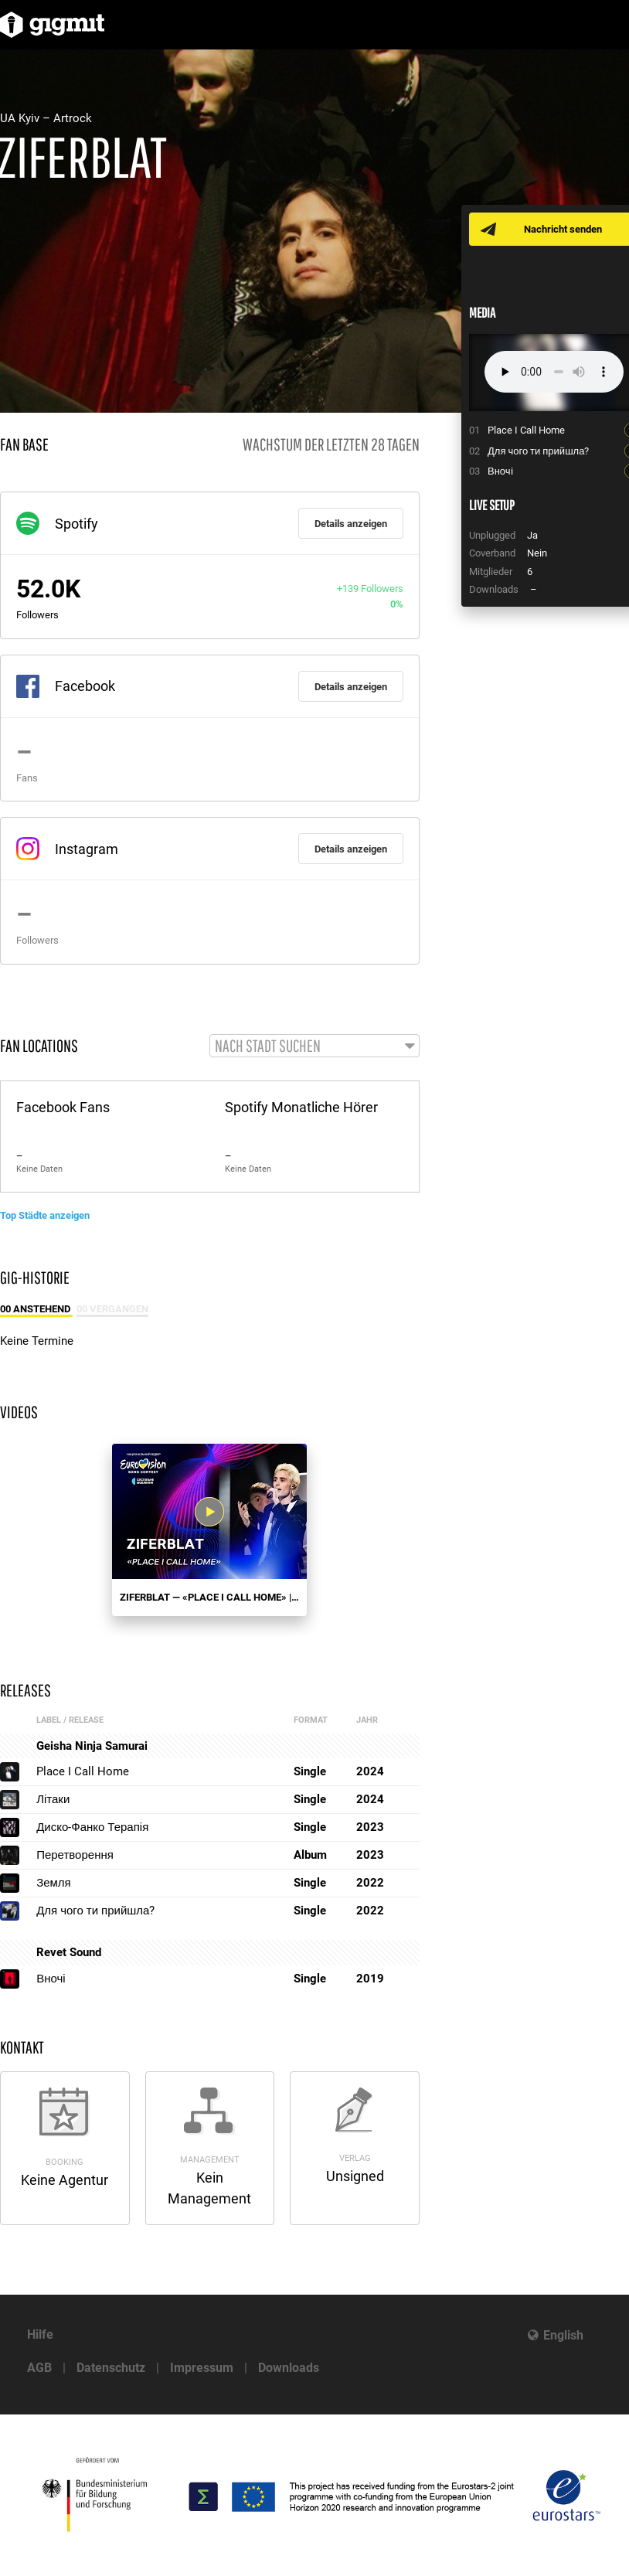  Describe the element at coordinates (40, 2334) in the screenshot. I see `Hilfe` at that location.